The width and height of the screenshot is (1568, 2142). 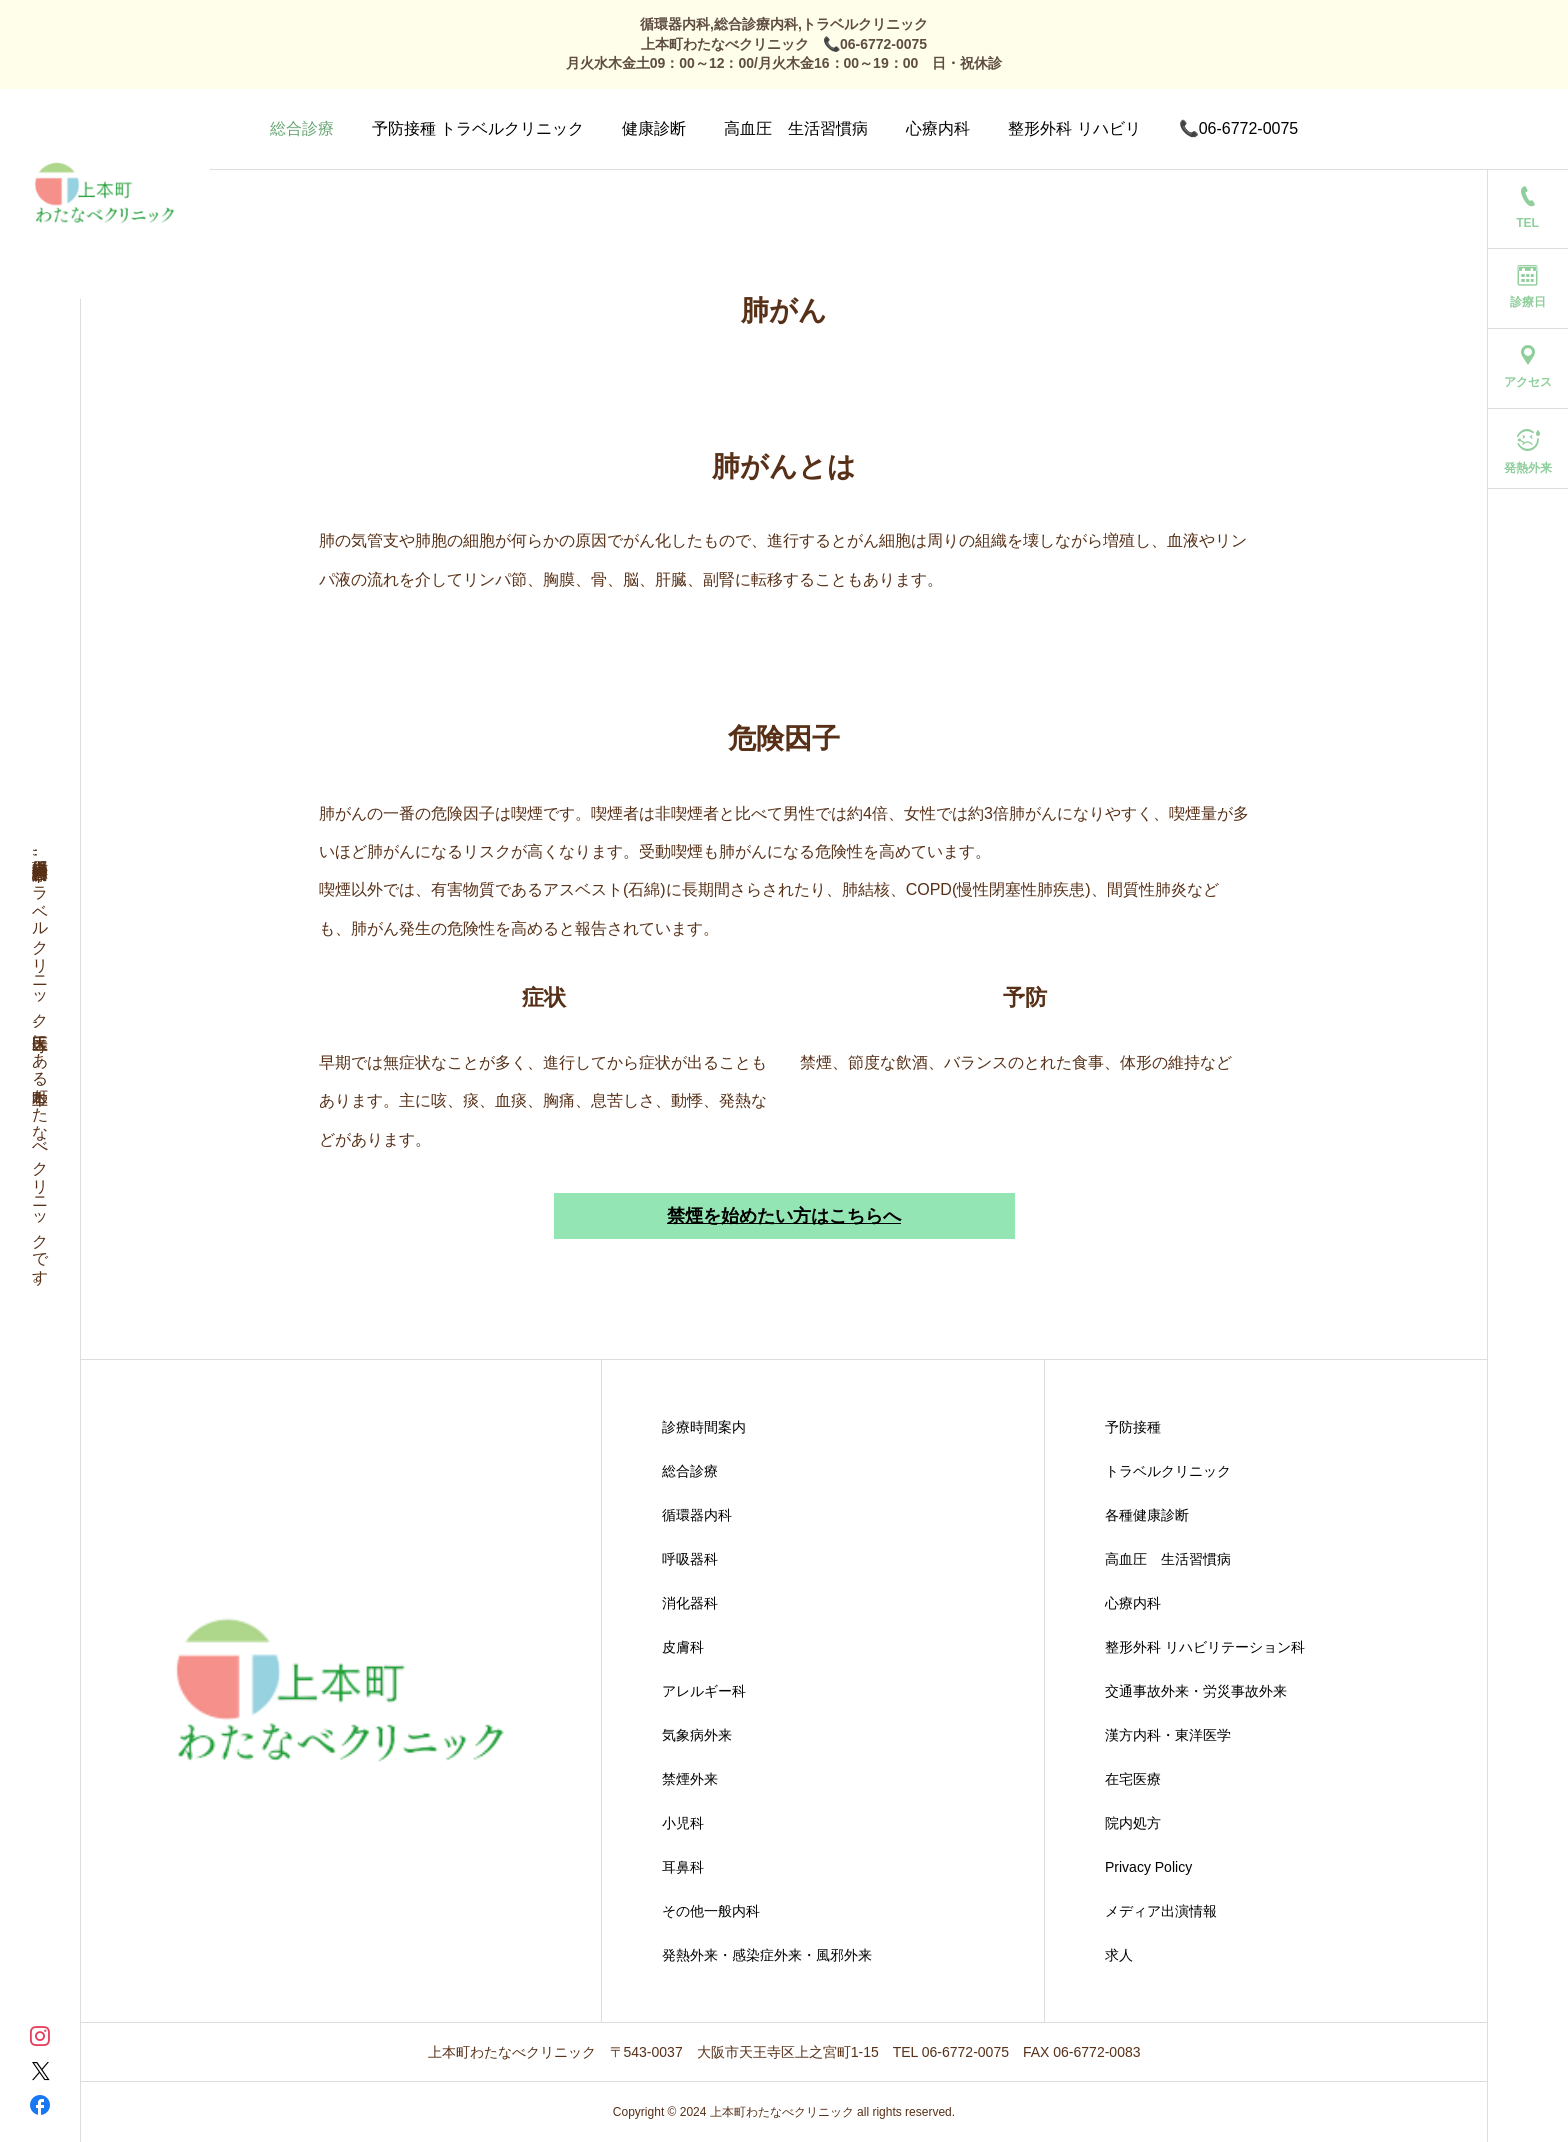 I want to click on 耳鼻科, so click(x=683, y=1867).